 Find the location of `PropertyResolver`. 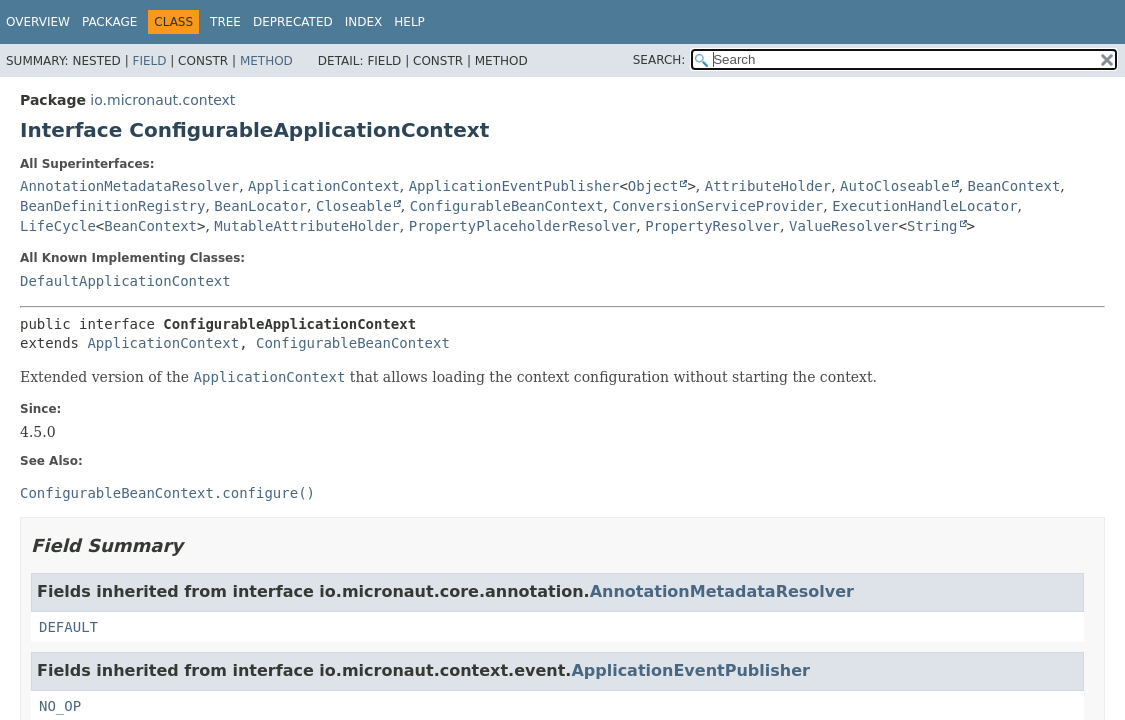

PropertyResolver is located at coordinates (712, 226).